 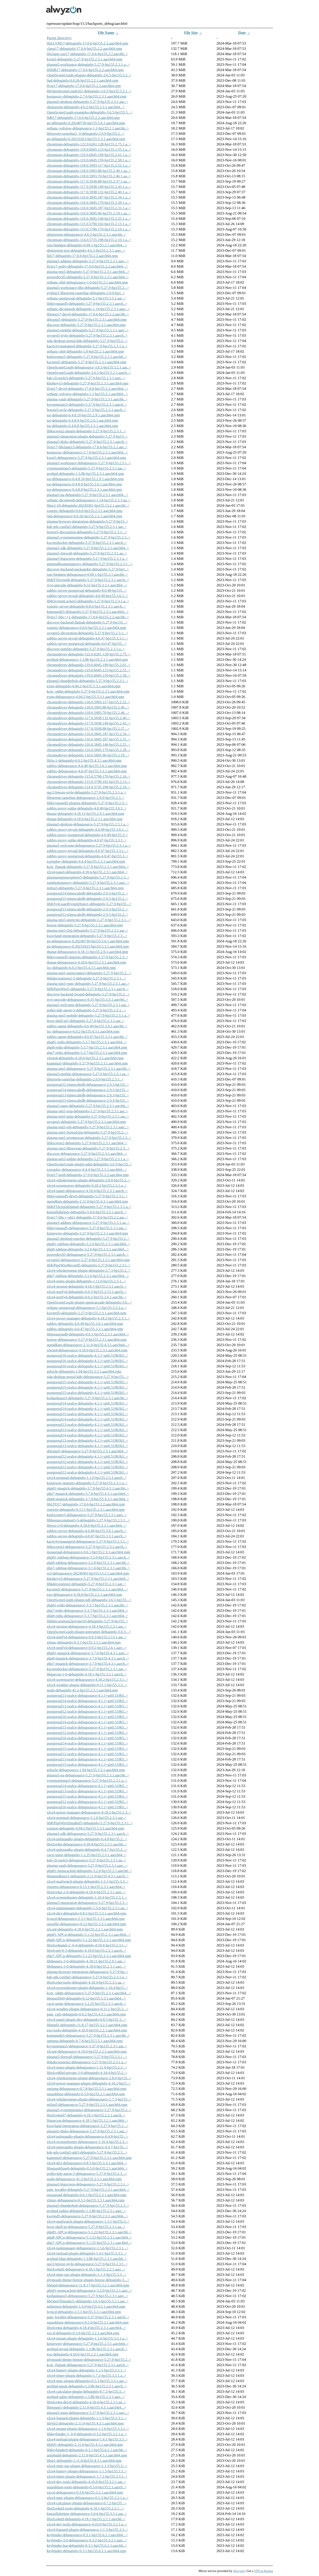 I want to click on chromedriver-debuginfo-119.0.6045.159-bp155.2.58..>, so click(x=88, y=675).